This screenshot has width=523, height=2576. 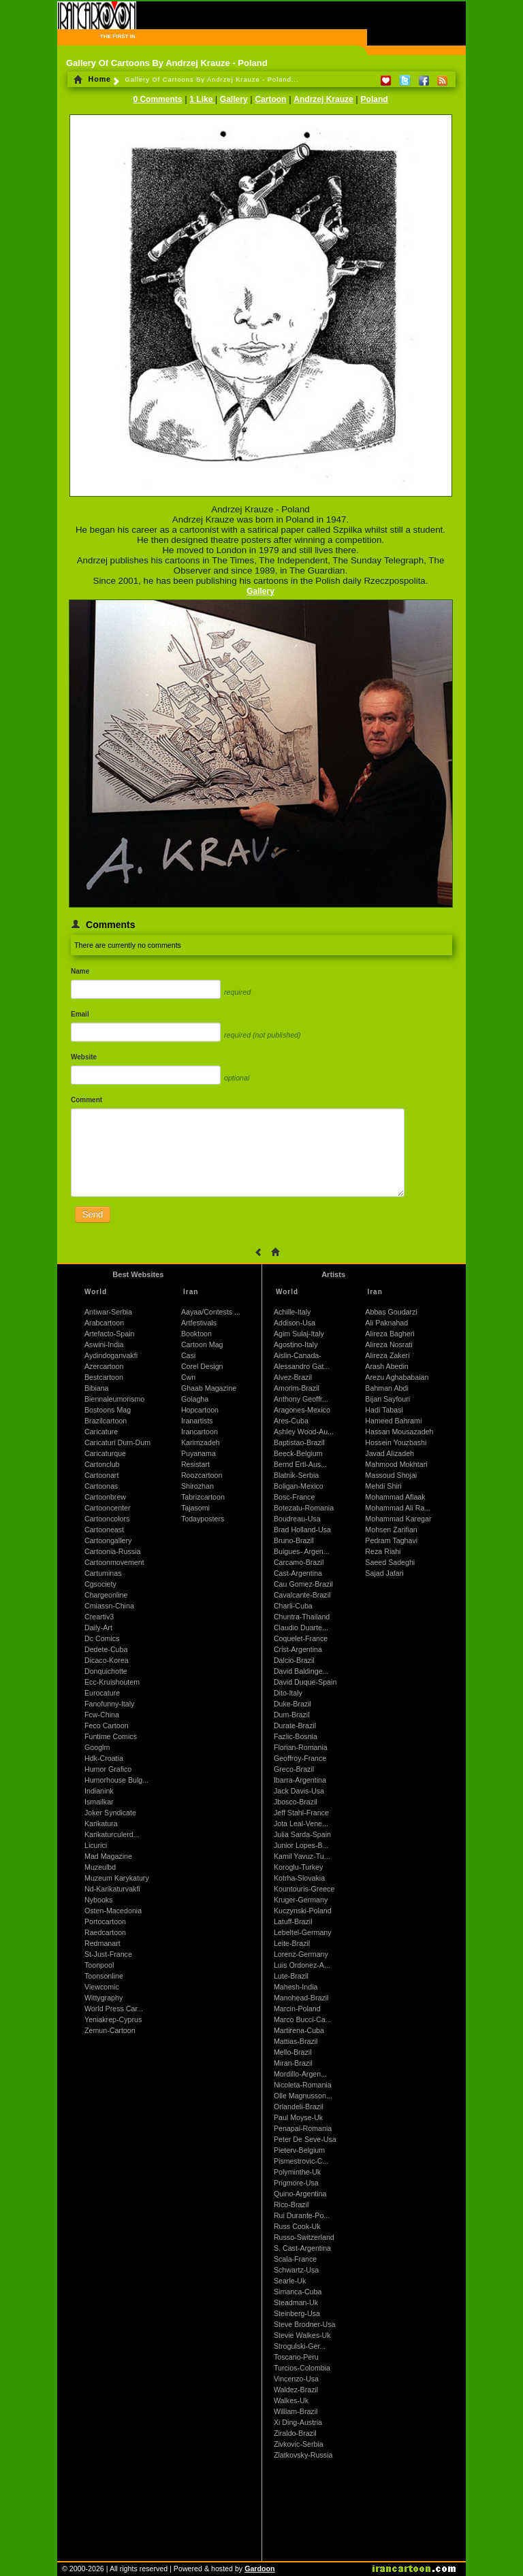 I want to click on Brazilcartoon, so click(x=105, y=1421).